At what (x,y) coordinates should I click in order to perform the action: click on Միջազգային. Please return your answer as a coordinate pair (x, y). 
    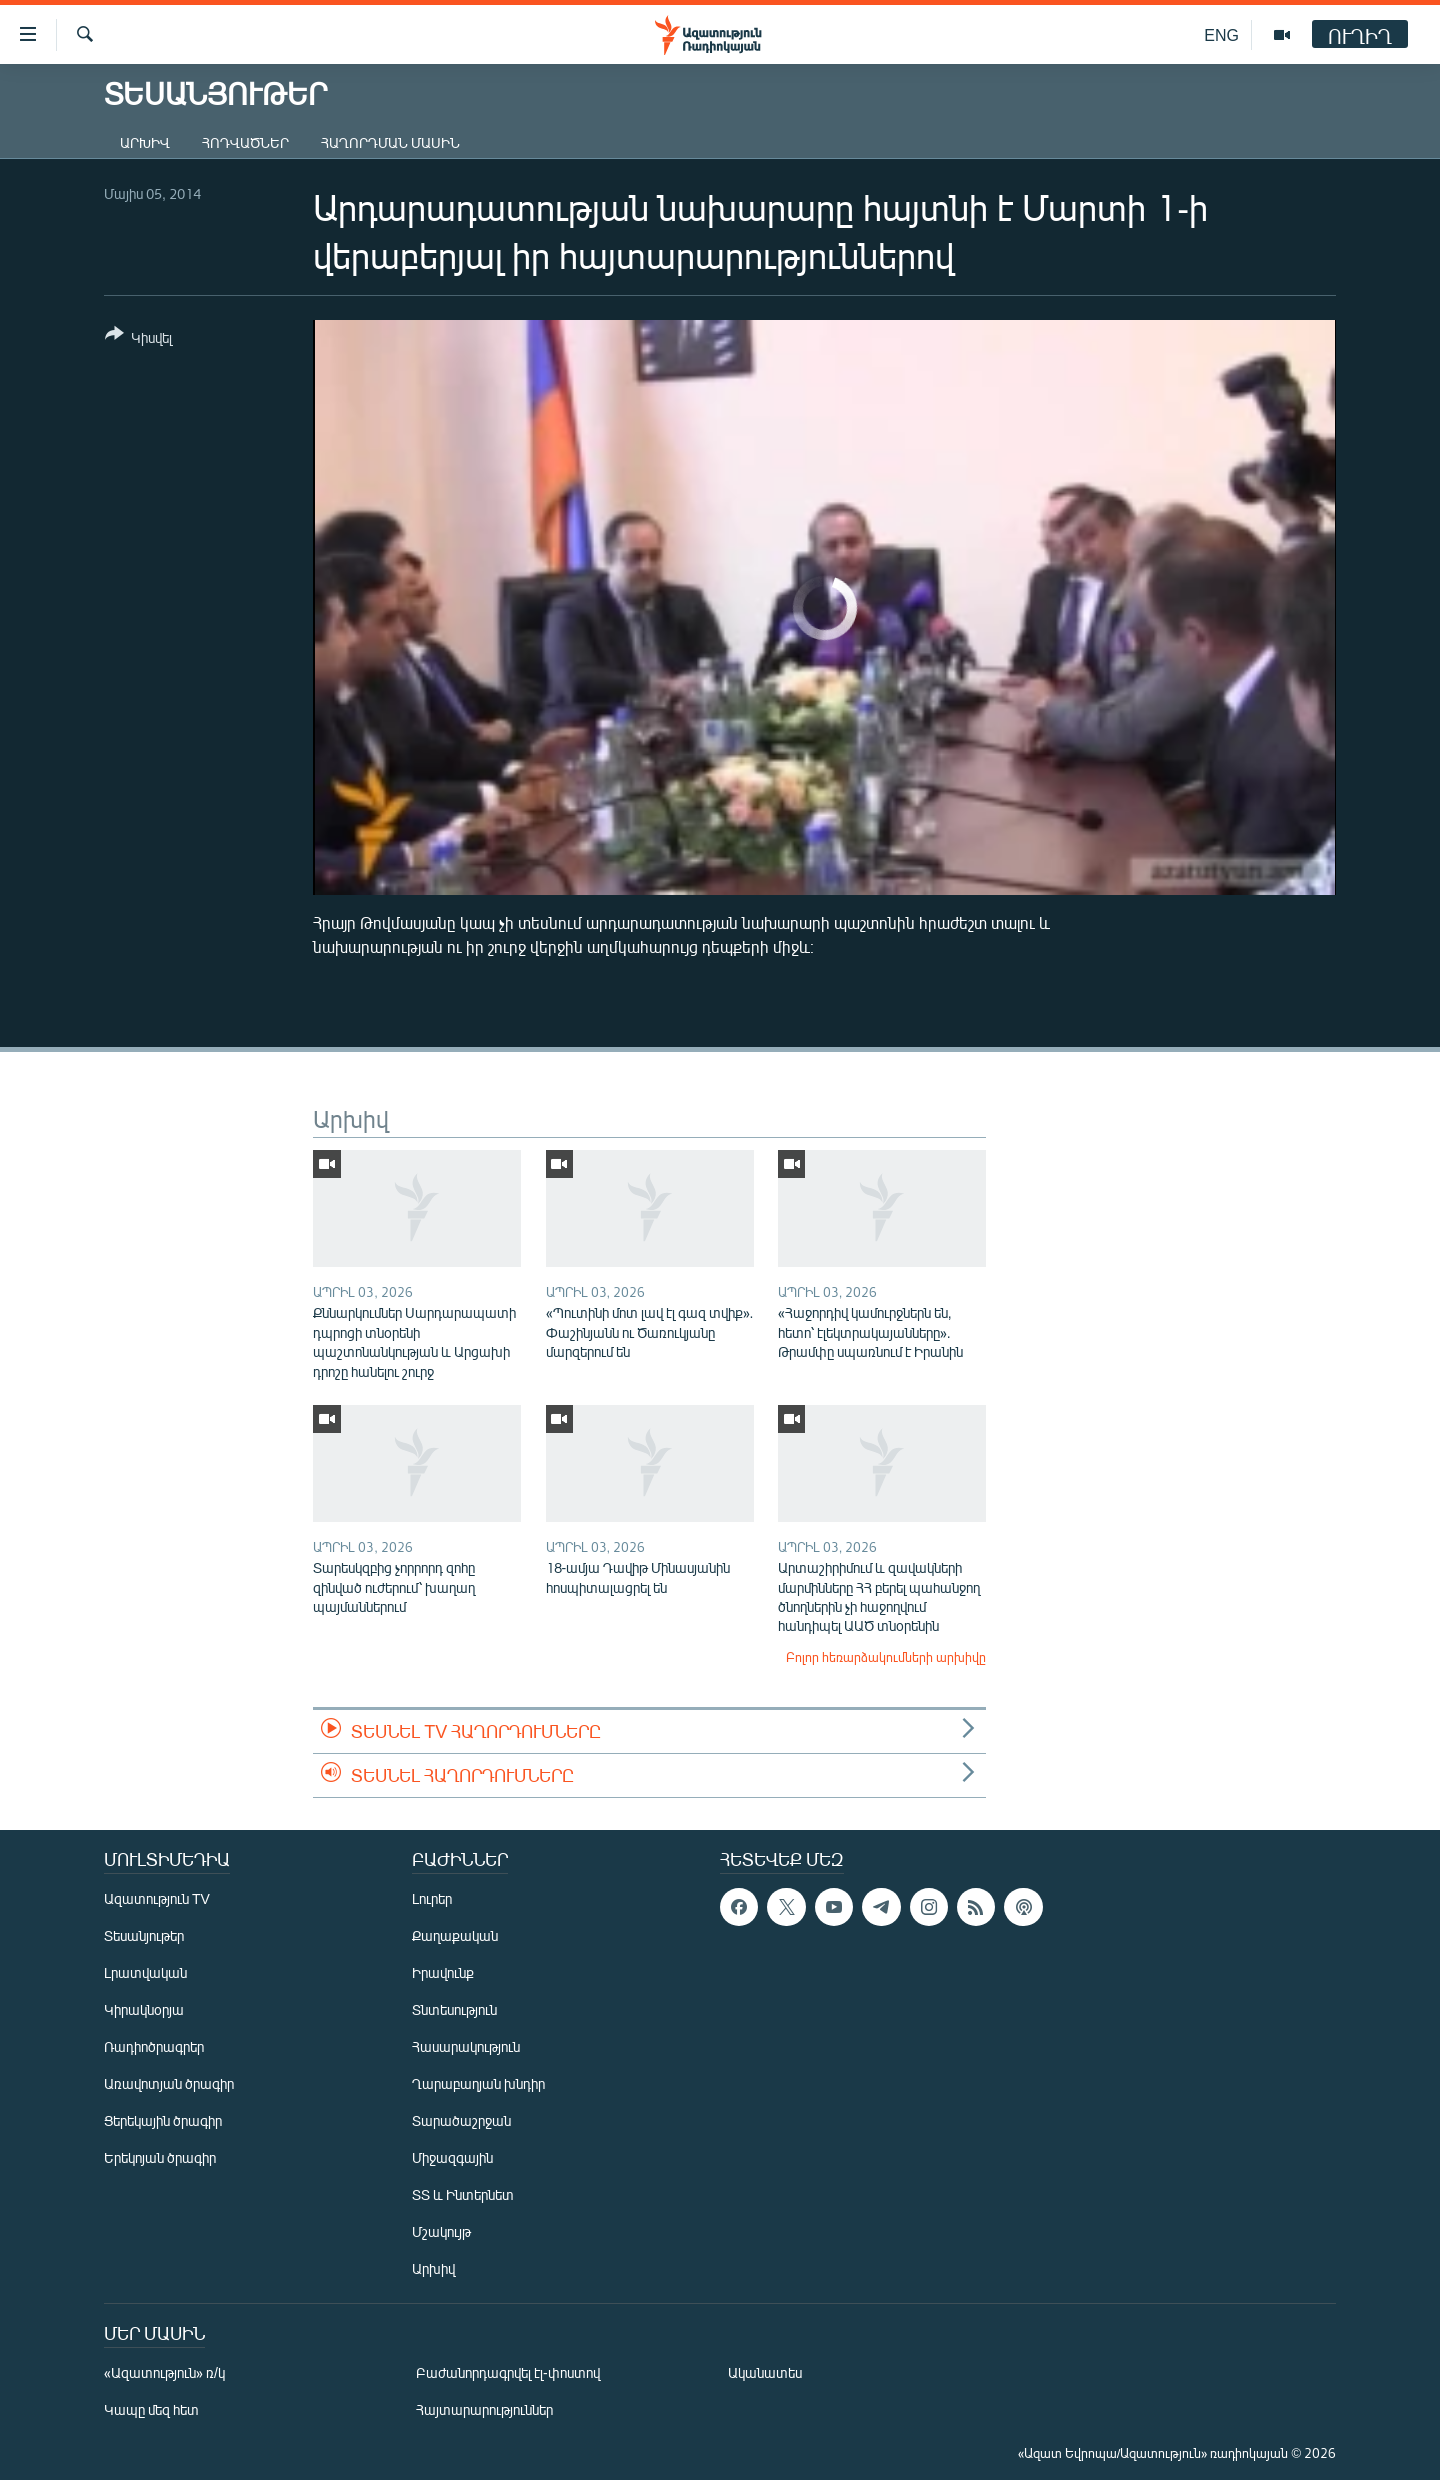
    Looking at the image, I should click on (452, 2157).